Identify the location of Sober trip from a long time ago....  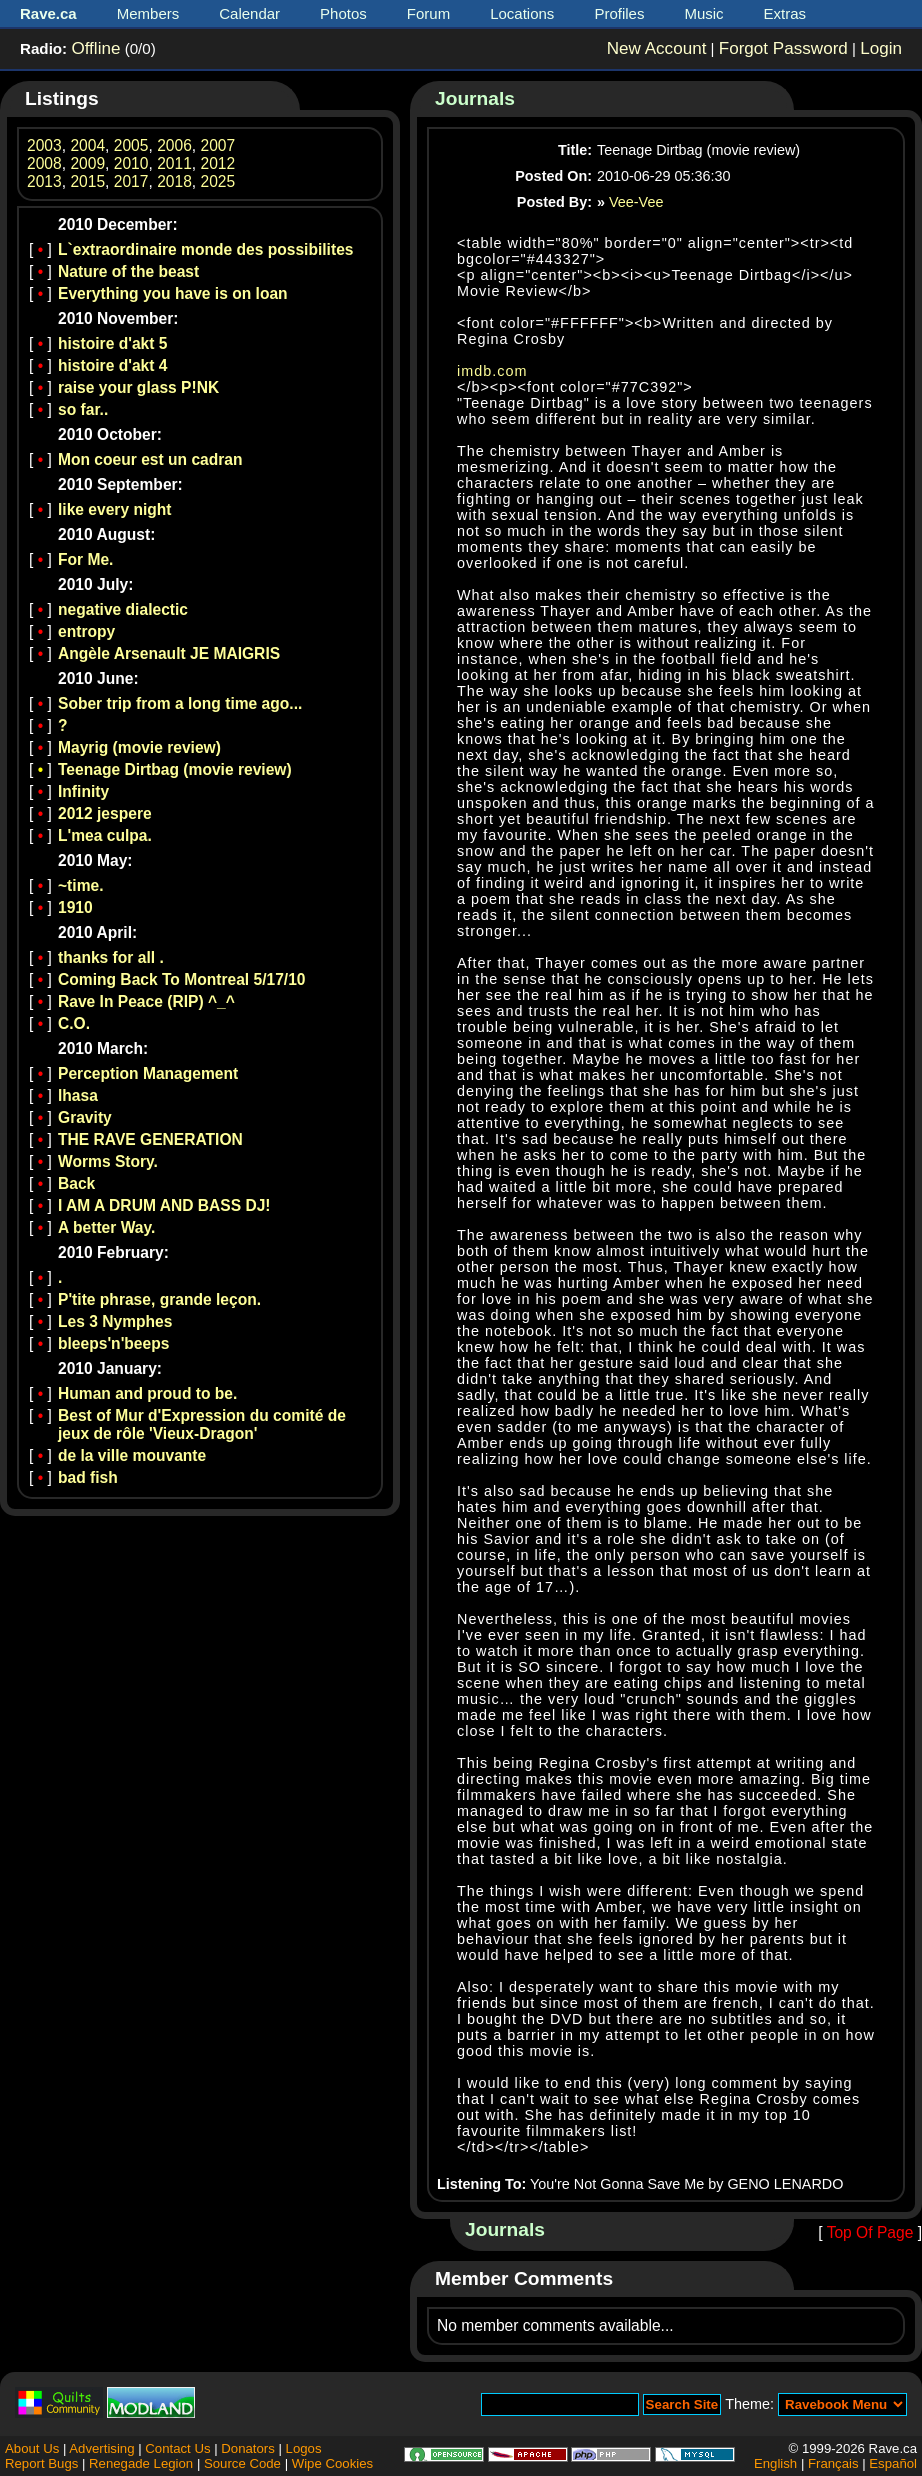
(180, 703).